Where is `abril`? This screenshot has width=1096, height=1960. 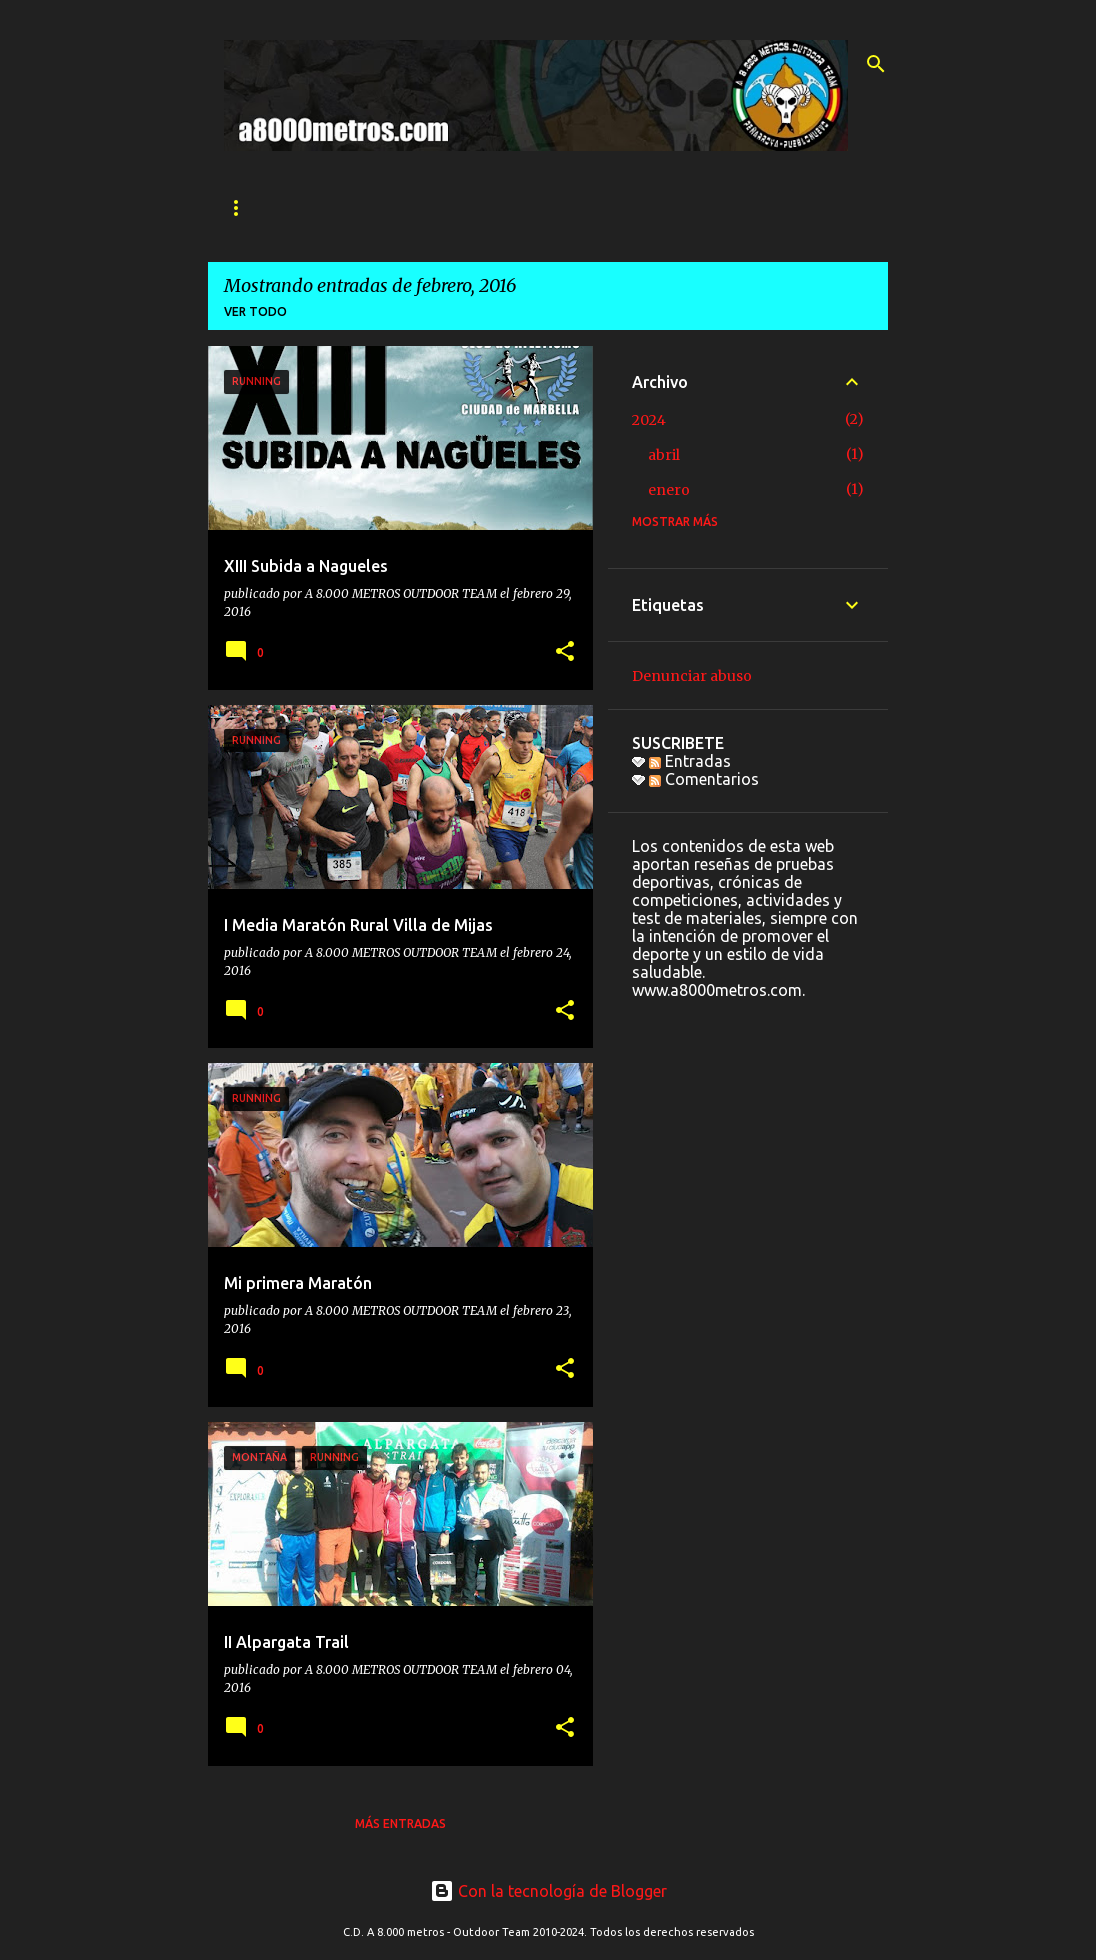
abril is located at coordinates (664, 455).